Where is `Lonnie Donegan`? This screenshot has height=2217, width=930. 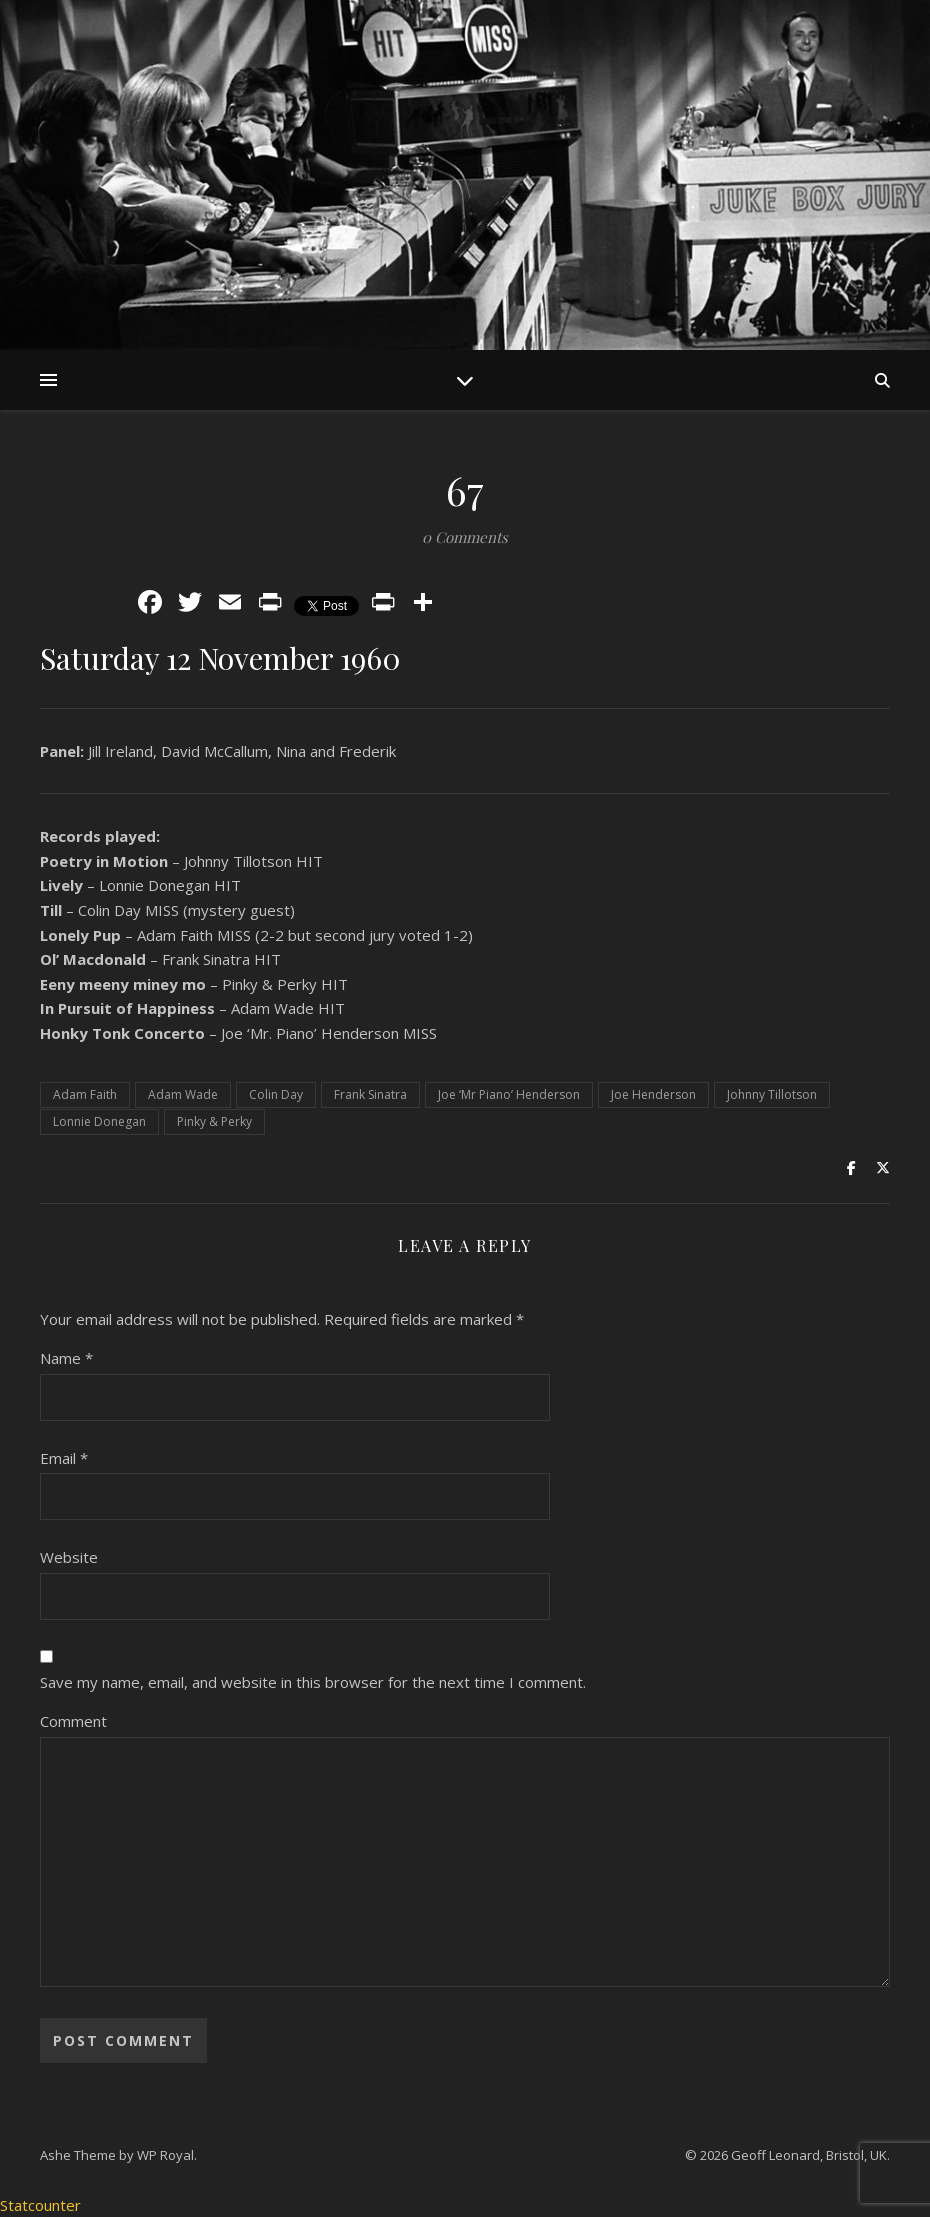
Lonnie Donegan is located at coordinates (99, 1121).